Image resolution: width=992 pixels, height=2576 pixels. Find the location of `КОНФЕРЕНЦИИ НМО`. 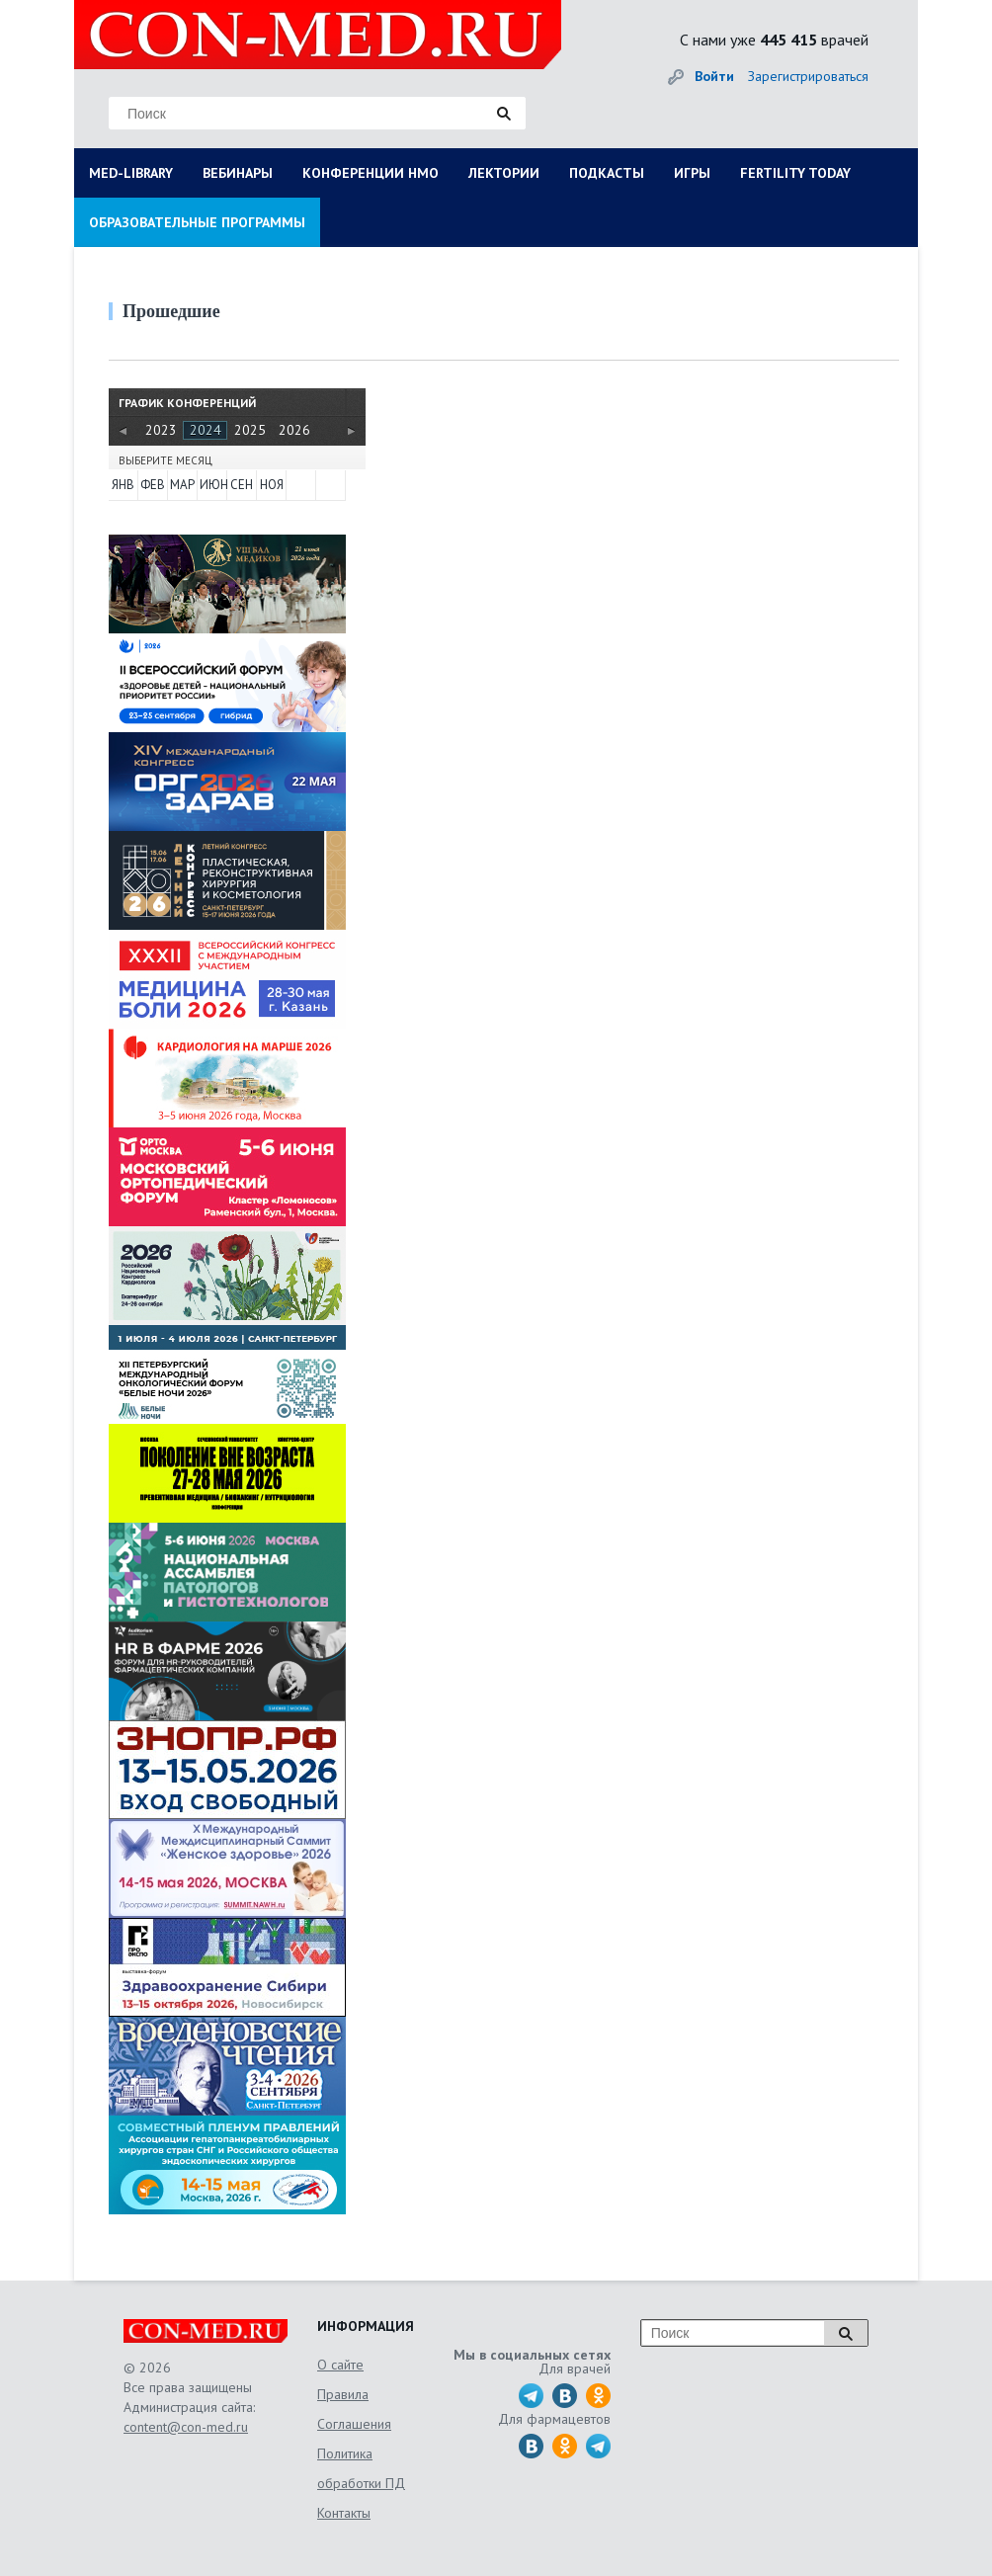

КОНФЕРЕНЦИИ НМО is located at coordinates (370, 173).